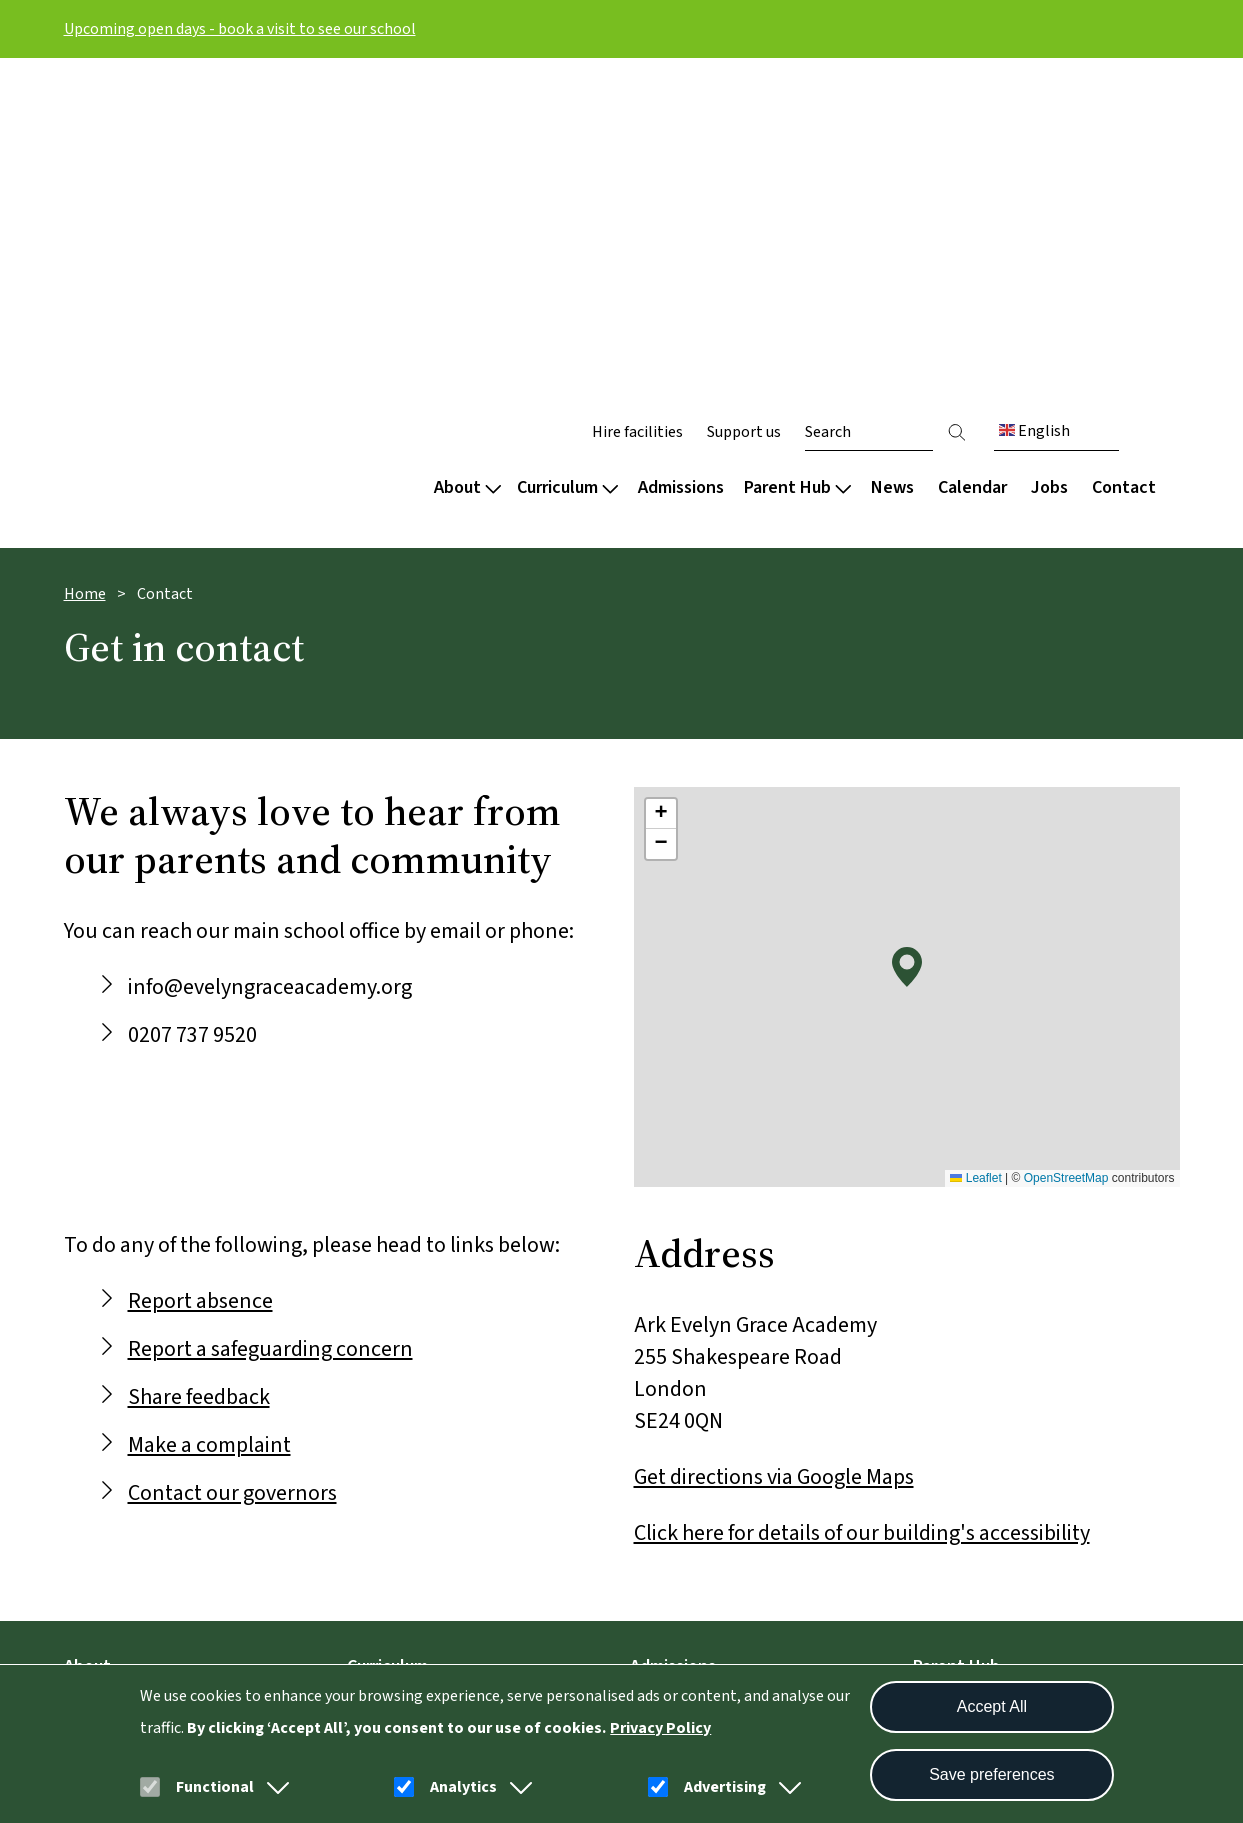  Describe the element at coordinates (992, 1706) in the screenshot. I see `Accept All` at that location.